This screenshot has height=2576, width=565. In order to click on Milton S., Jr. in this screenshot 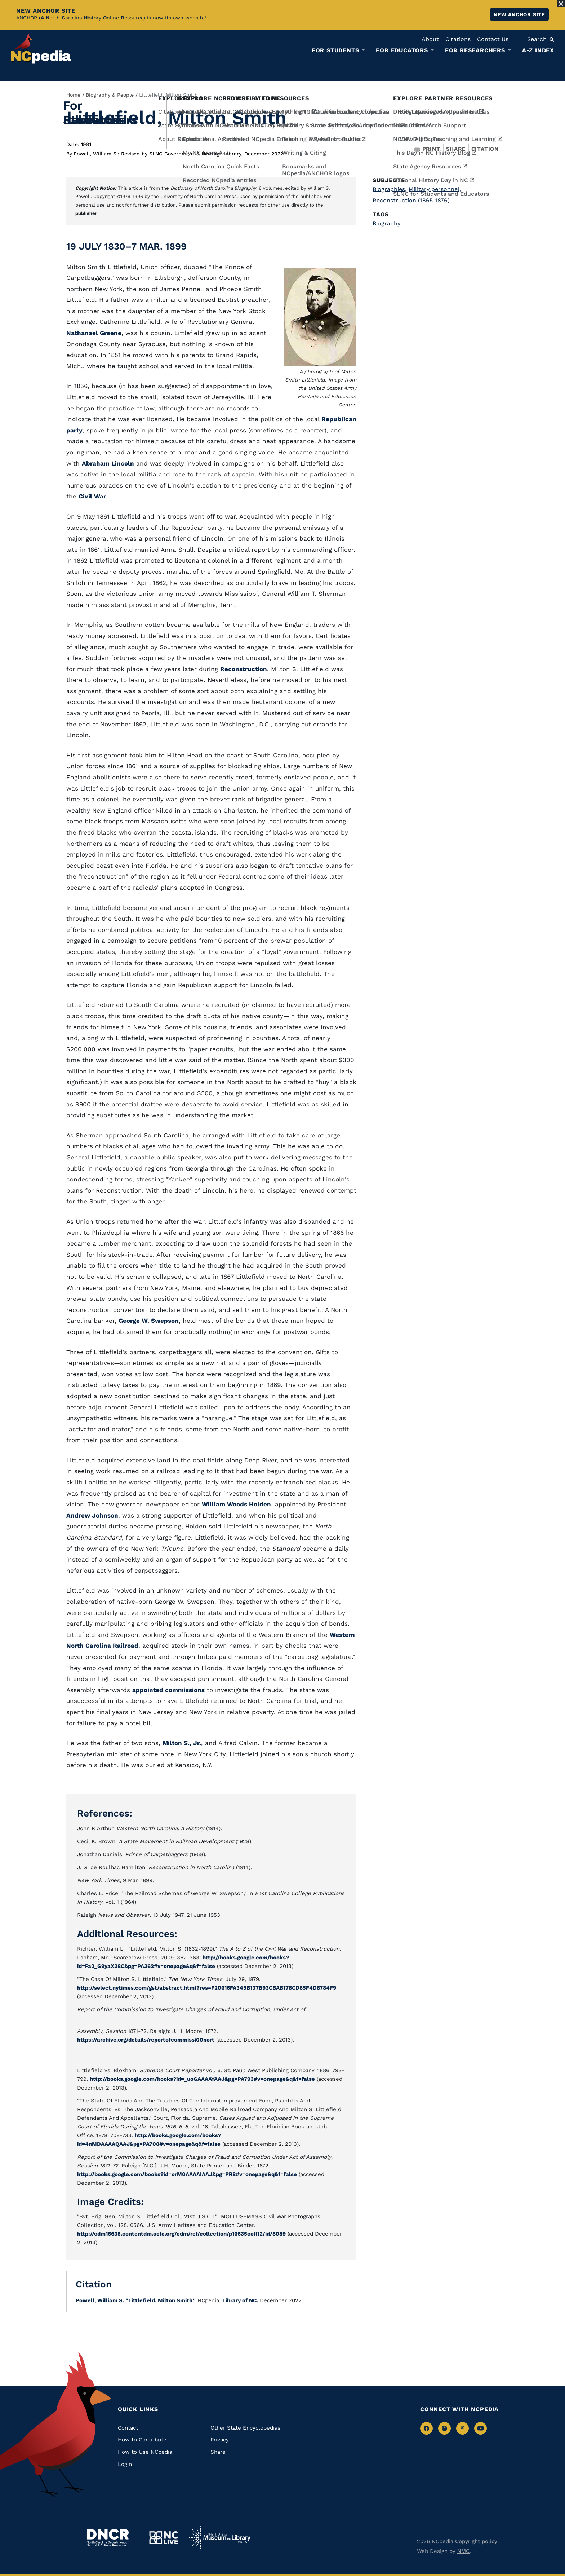, I will do `click(182, 1743)`.